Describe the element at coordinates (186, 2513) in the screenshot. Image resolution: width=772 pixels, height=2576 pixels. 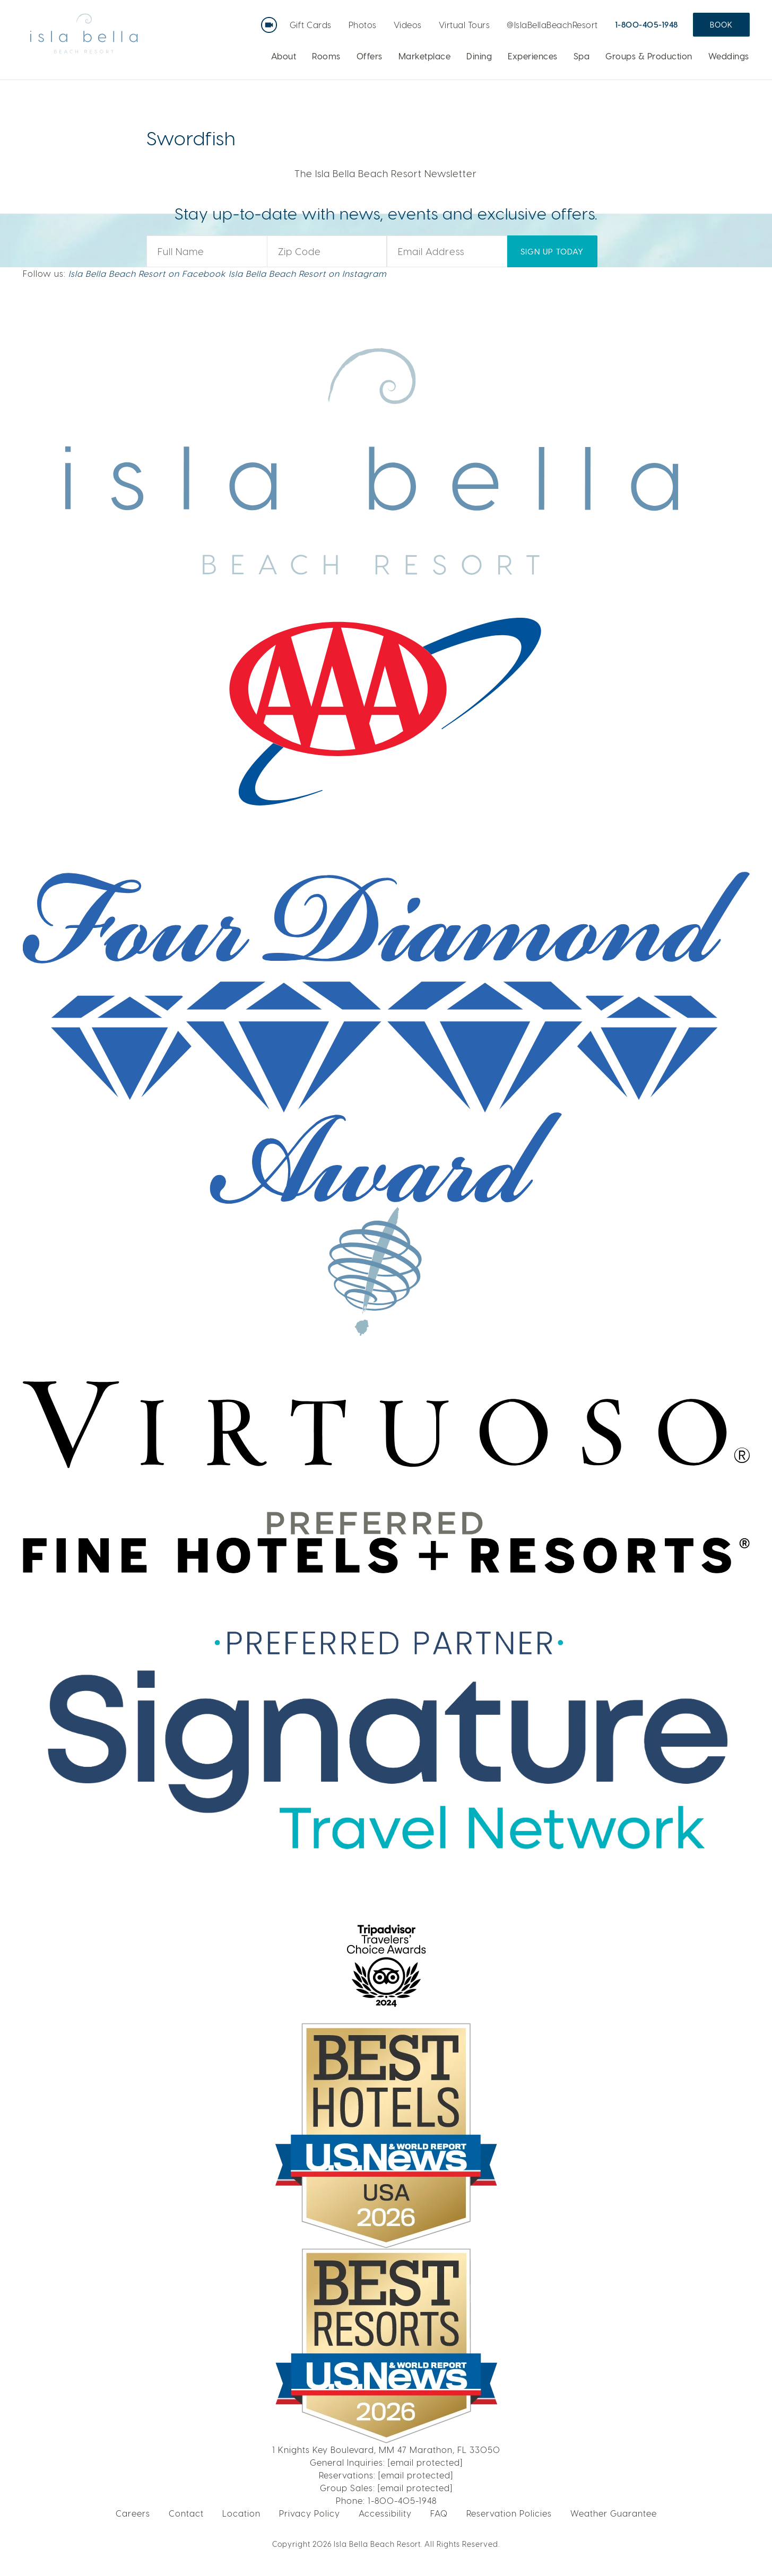
I see `Contact` at that location.